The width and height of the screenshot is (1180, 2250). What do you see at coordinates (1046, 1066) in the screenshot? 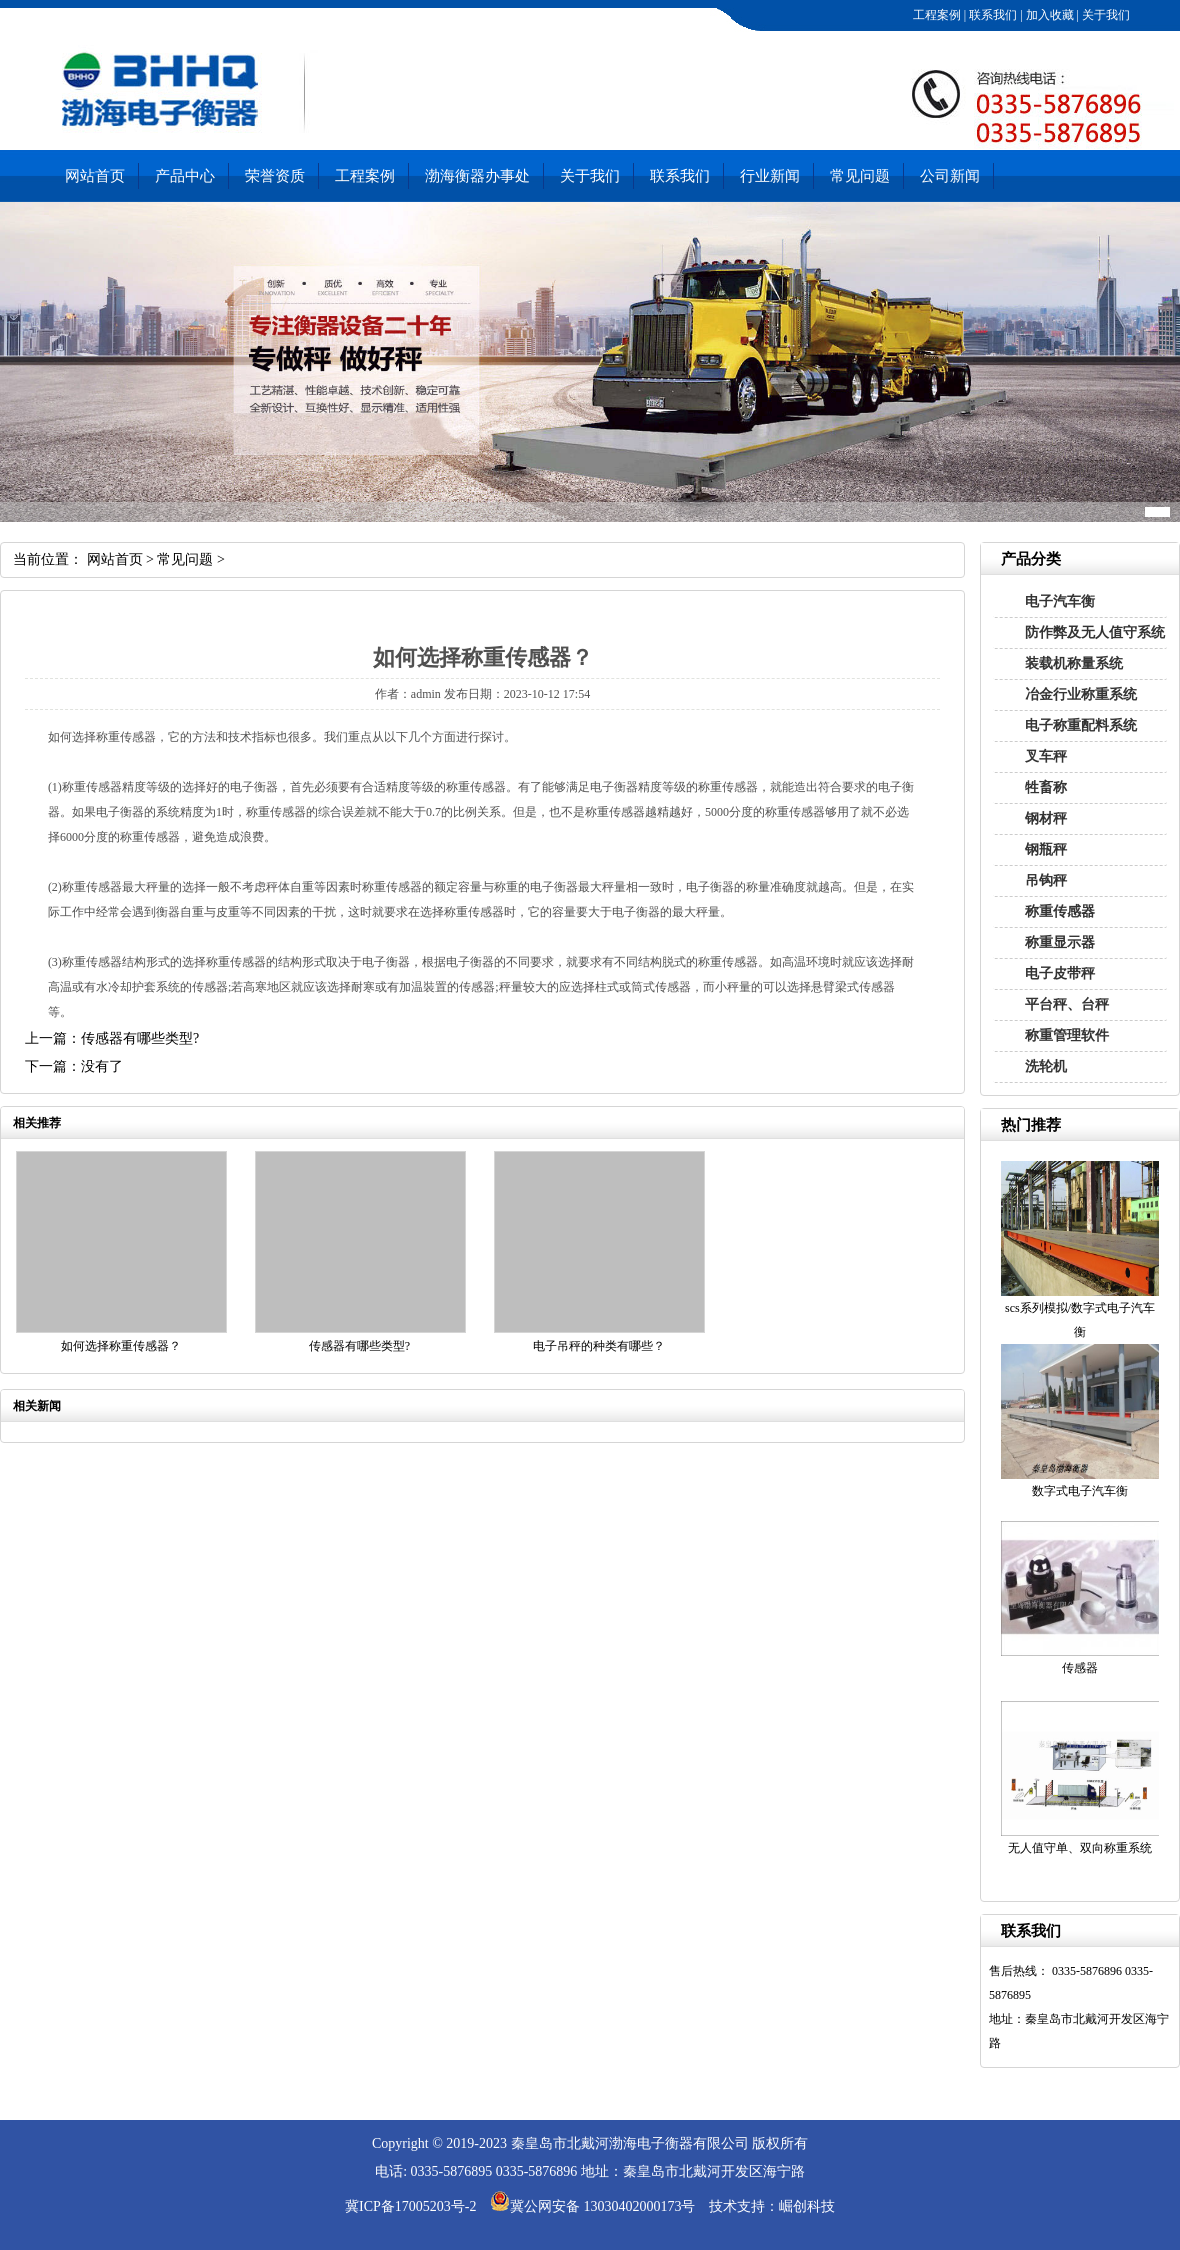
I see `洗轮机` at bounding box center [1046, 1066].